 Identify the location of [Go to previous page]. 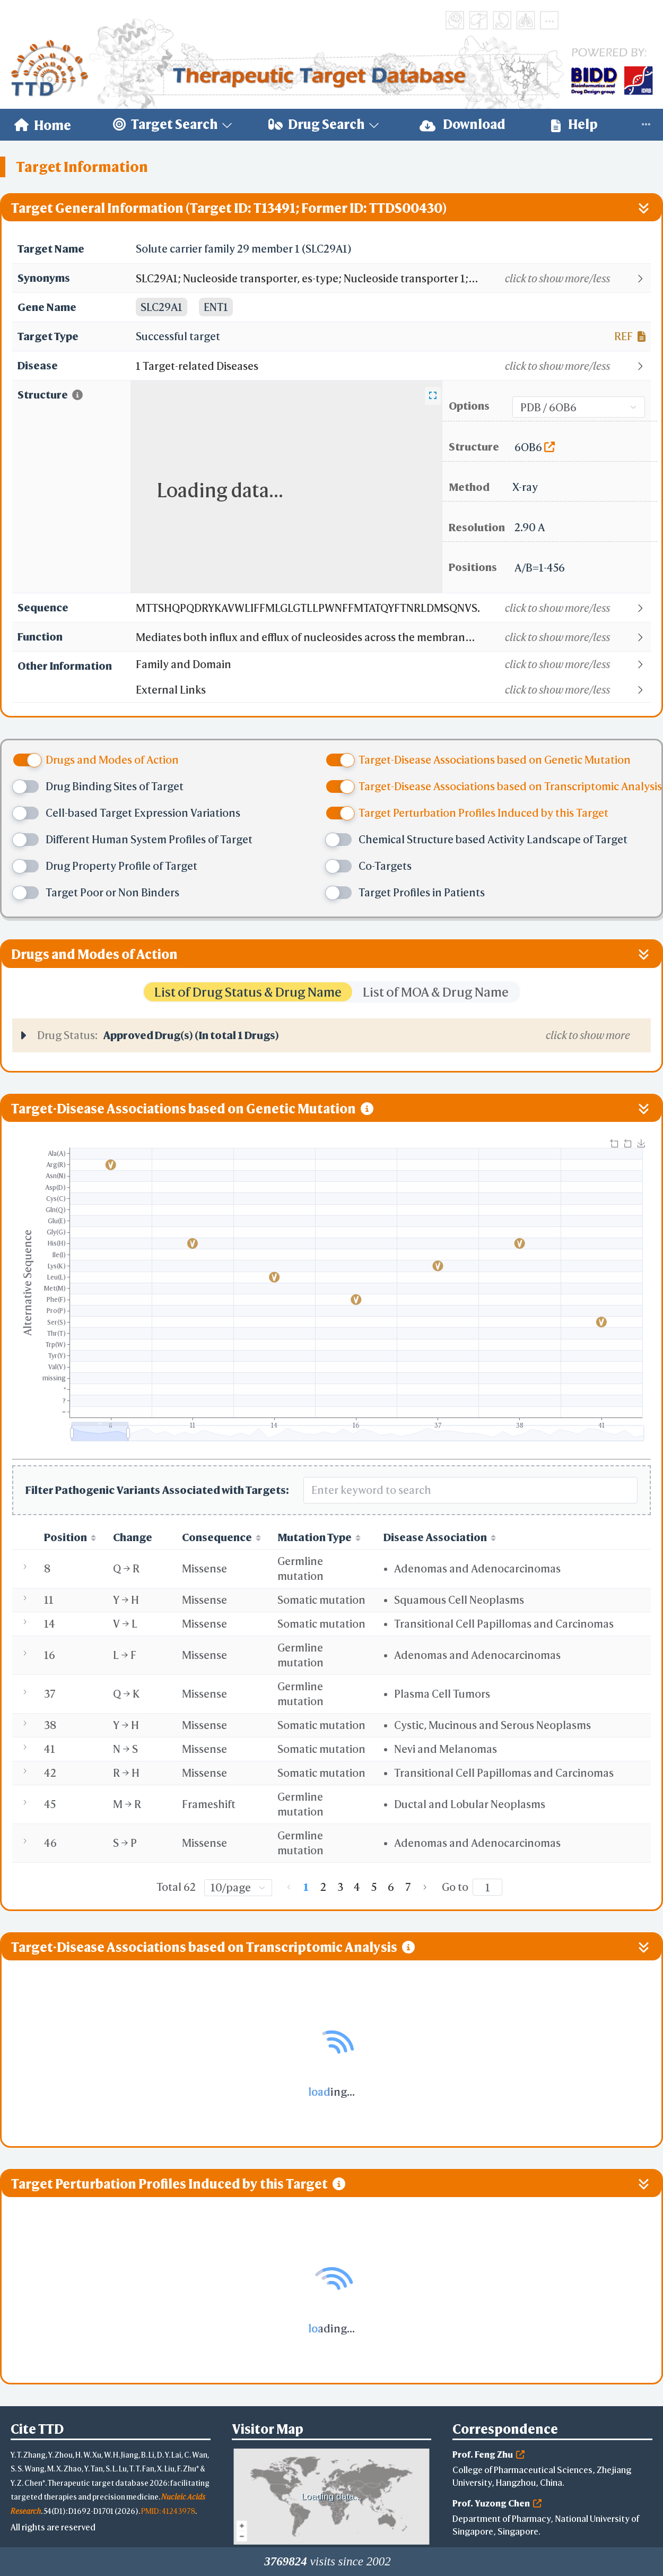
(289, 1887).